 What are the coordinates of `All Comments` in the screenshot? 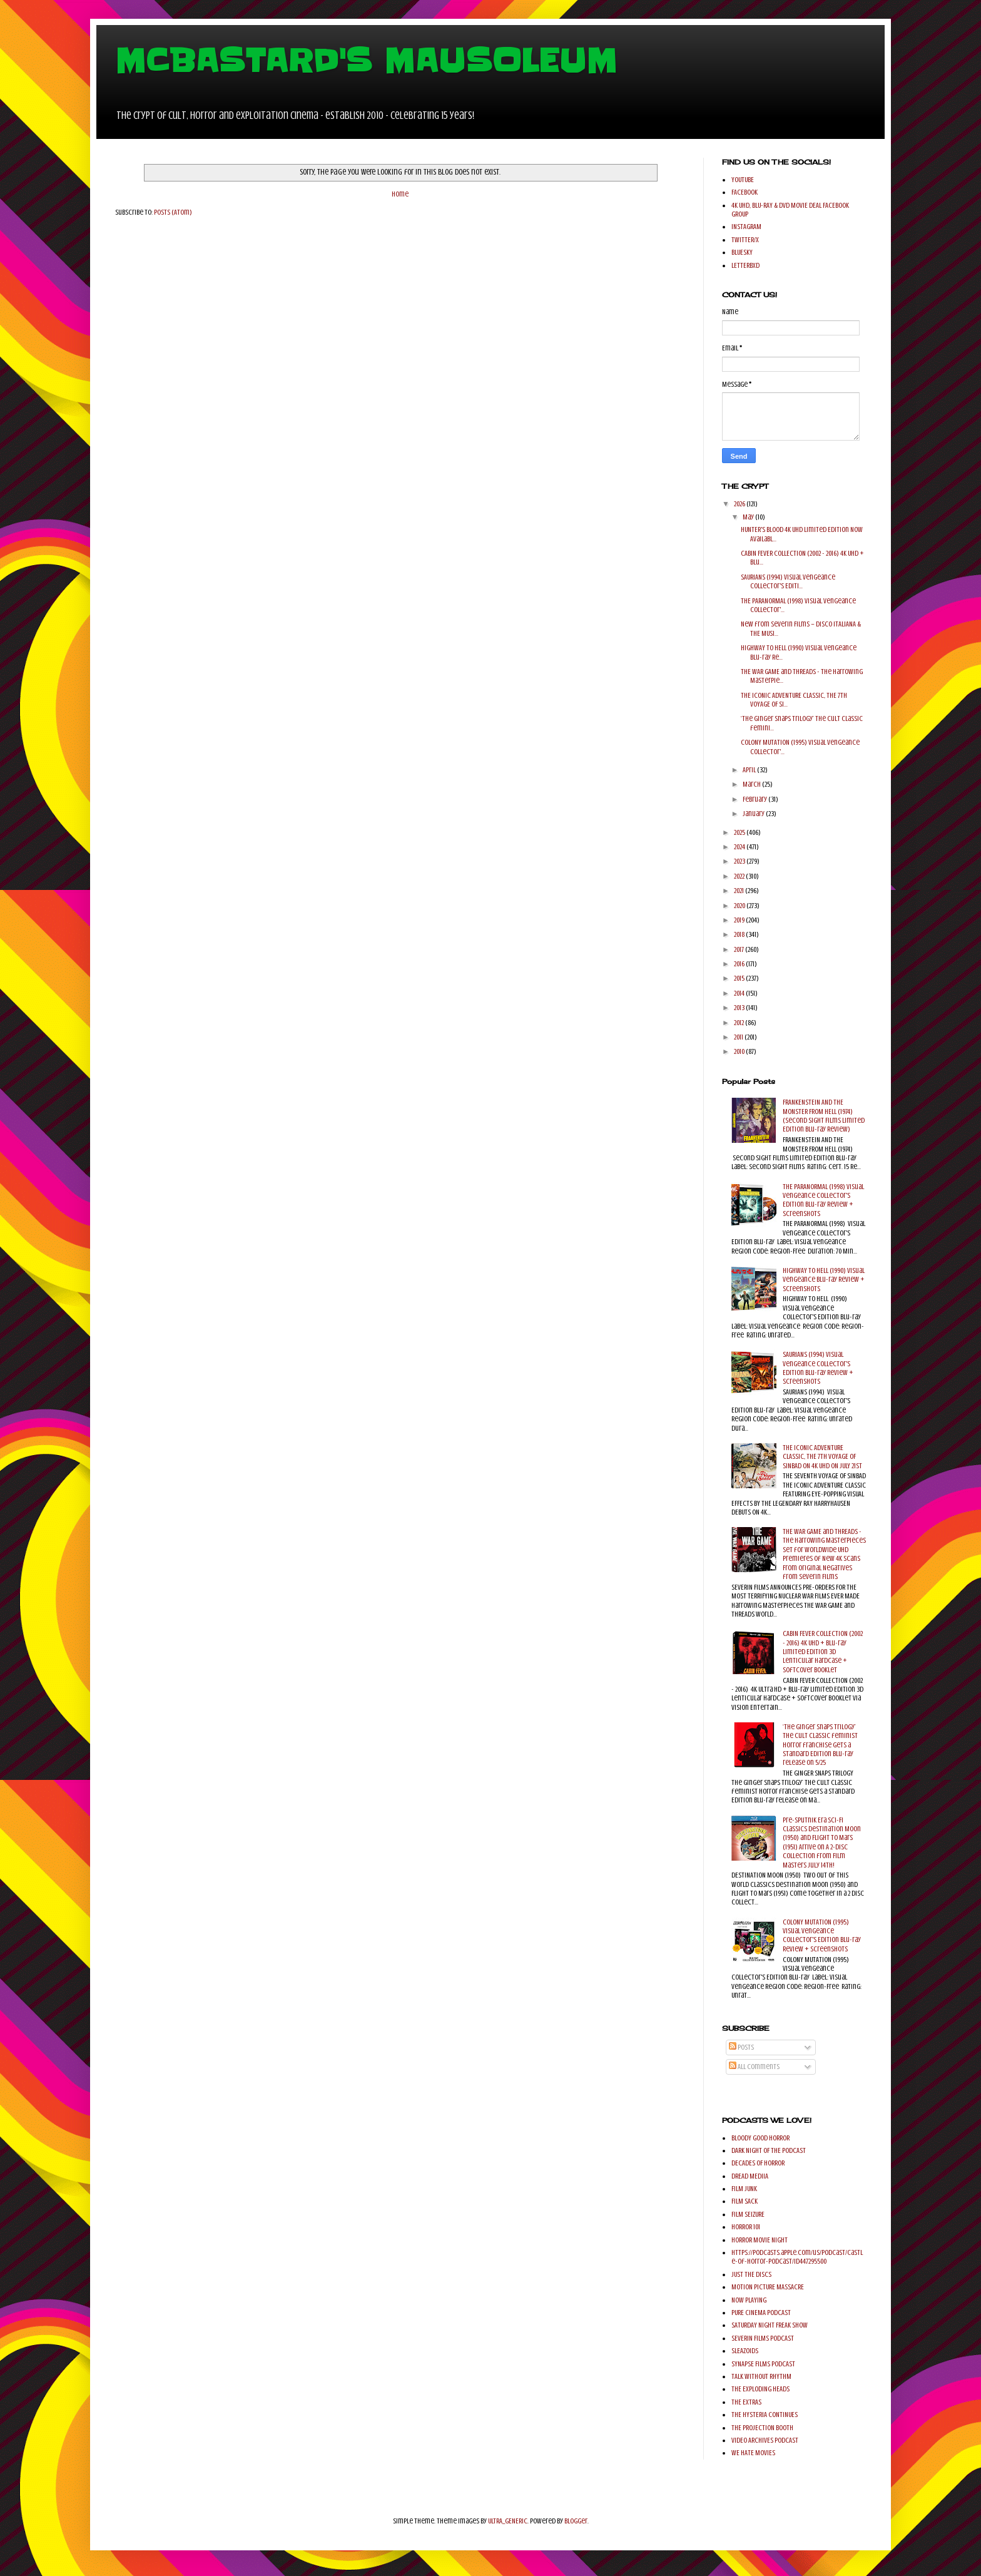 It's located at (754, 2066).